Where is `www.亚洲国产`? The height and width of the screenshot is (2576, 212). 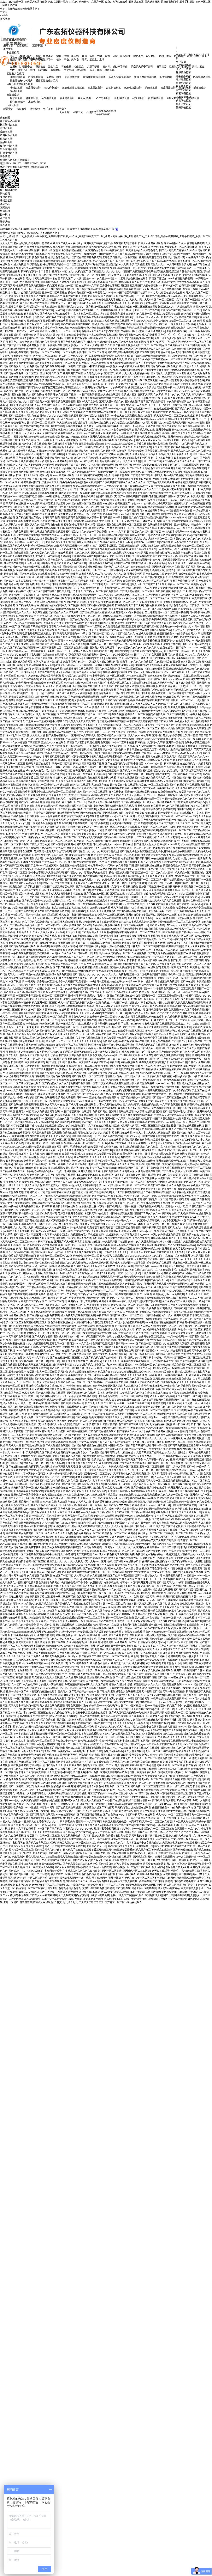 www.亚洲国产 is located at coordinates (47, 507).